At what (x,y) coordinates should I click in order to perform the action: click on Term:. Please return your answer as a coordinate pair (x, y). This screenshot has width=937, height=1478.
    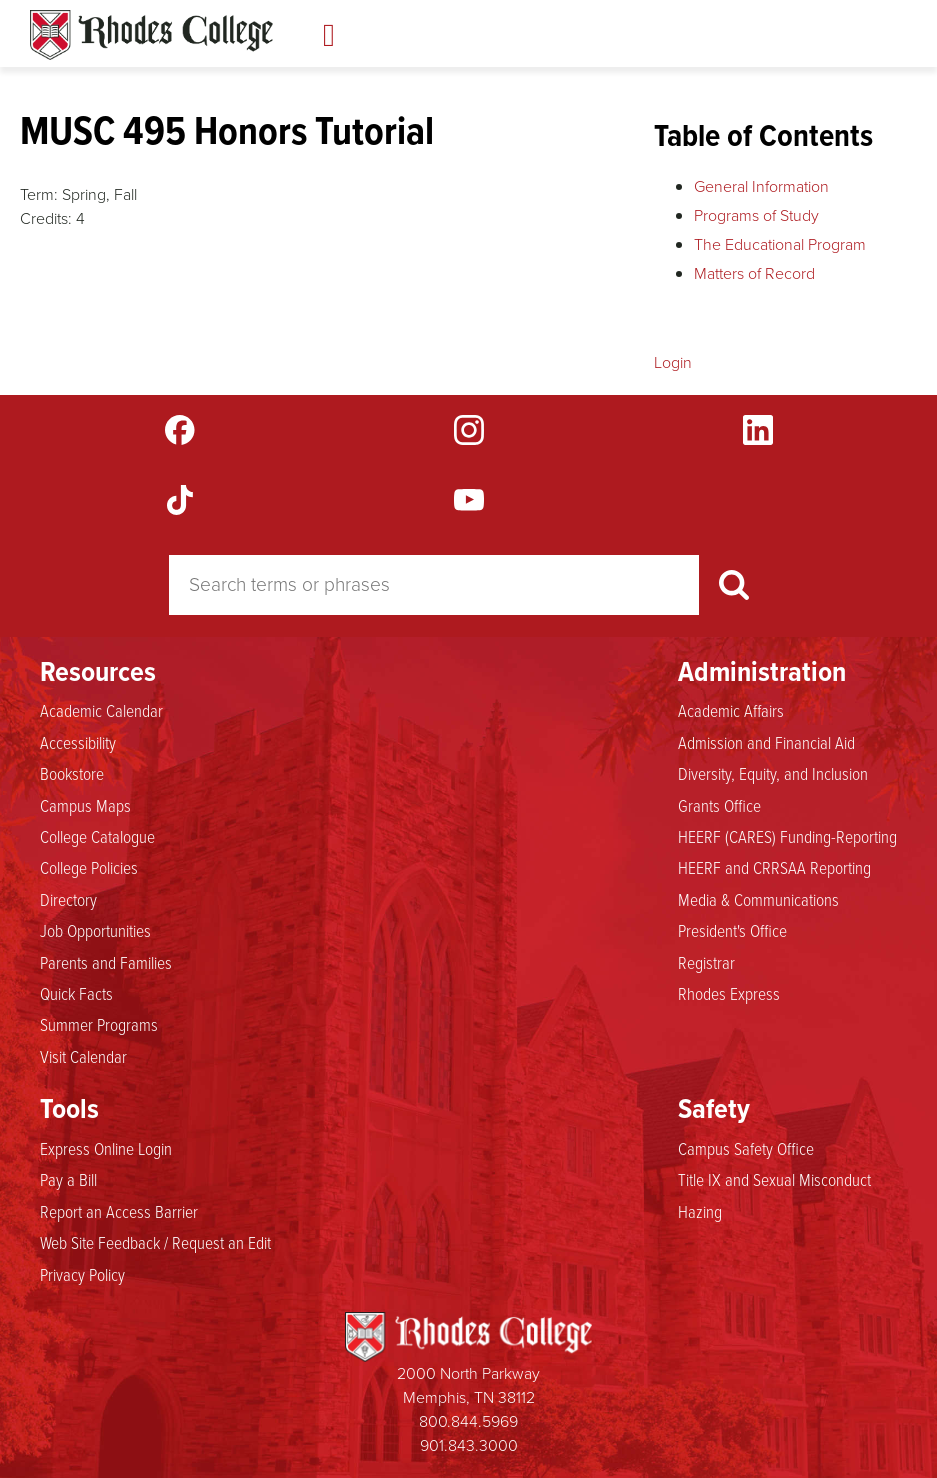
    Looking at the image, I should click on (39, 194).